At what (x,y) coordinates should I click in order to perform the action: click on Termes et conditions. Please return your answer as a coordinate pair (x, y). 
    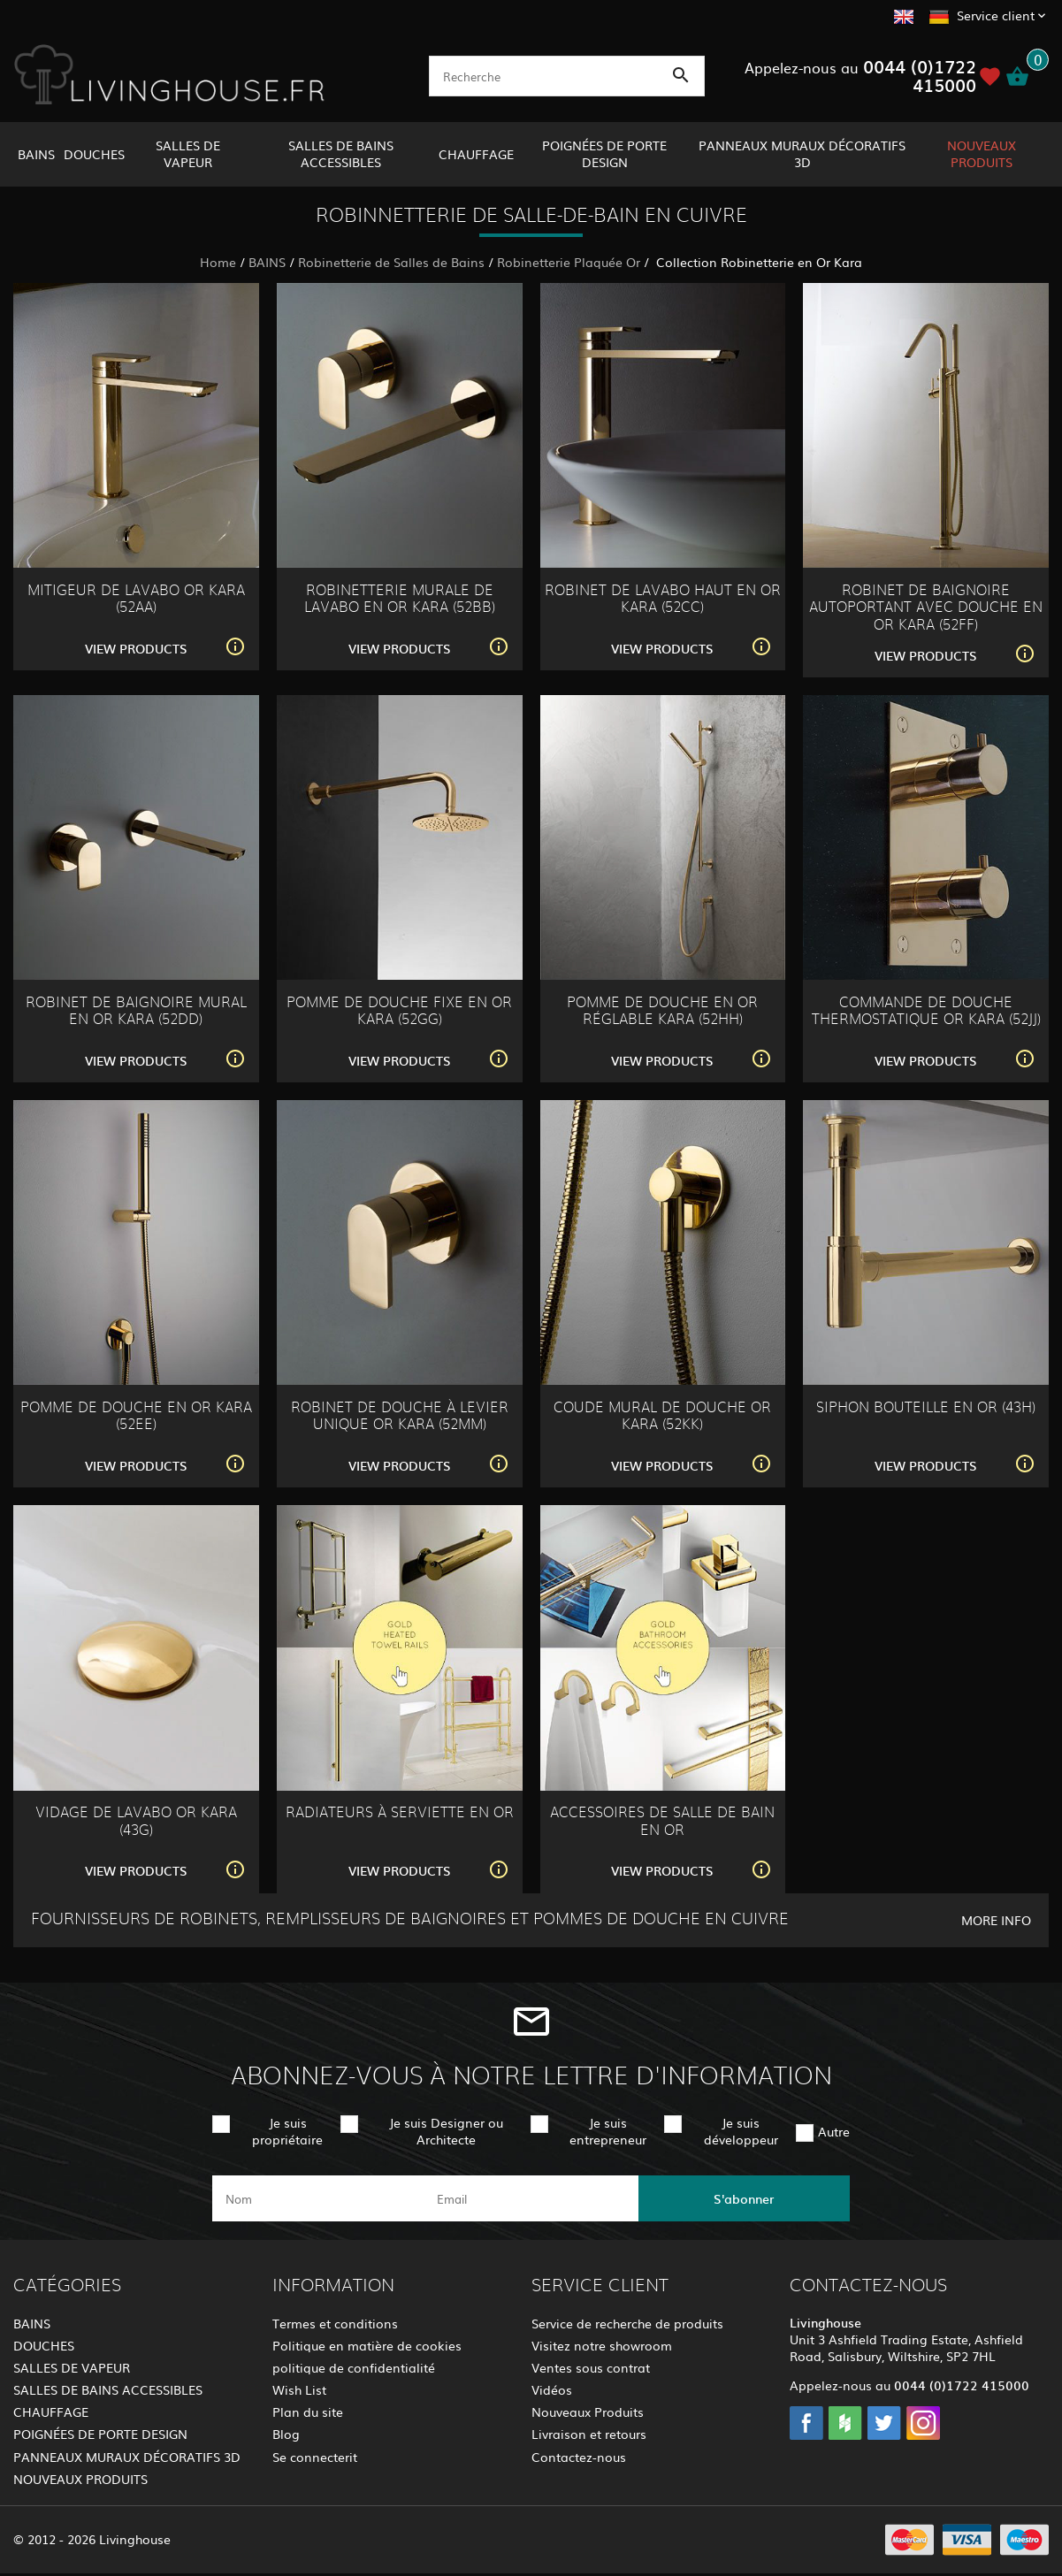
    Looking at the image, I should click on (335, 2323).